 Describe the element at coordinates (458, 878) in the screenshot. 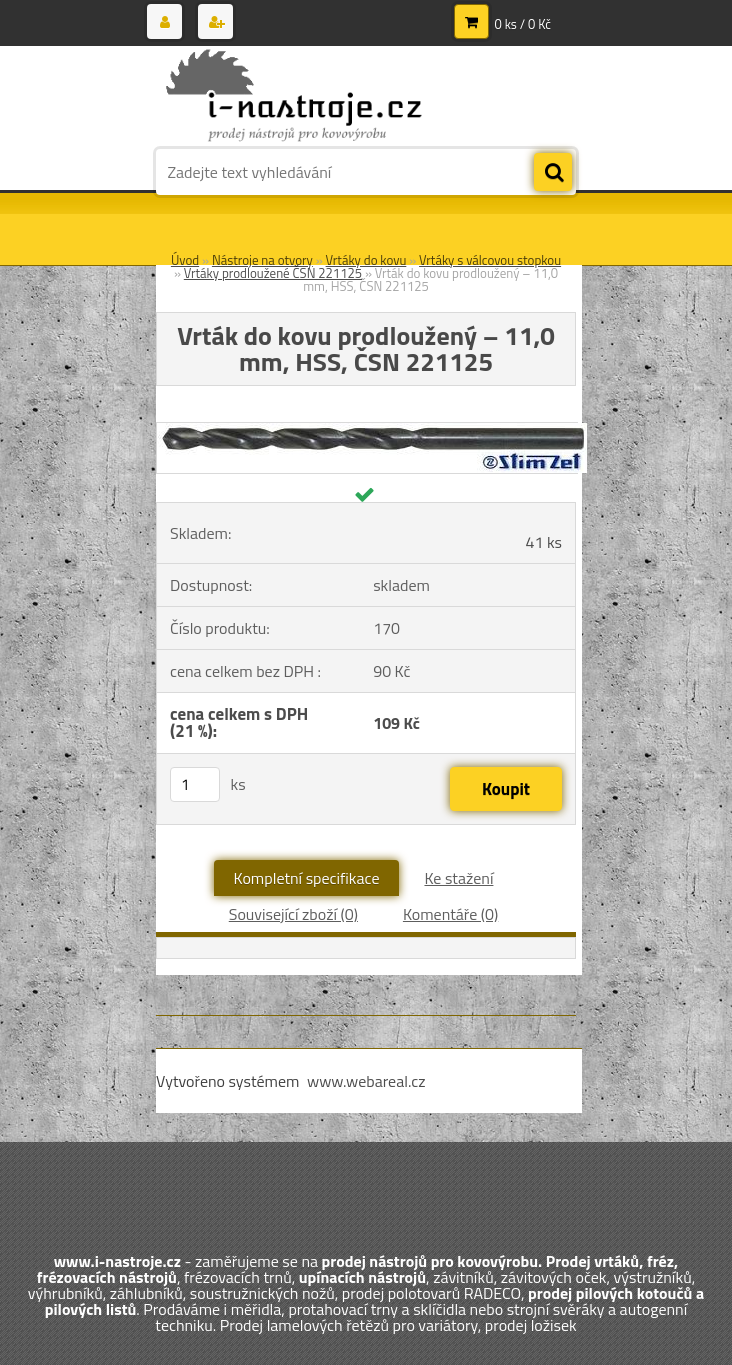

I see `Ke stažení` at that location.